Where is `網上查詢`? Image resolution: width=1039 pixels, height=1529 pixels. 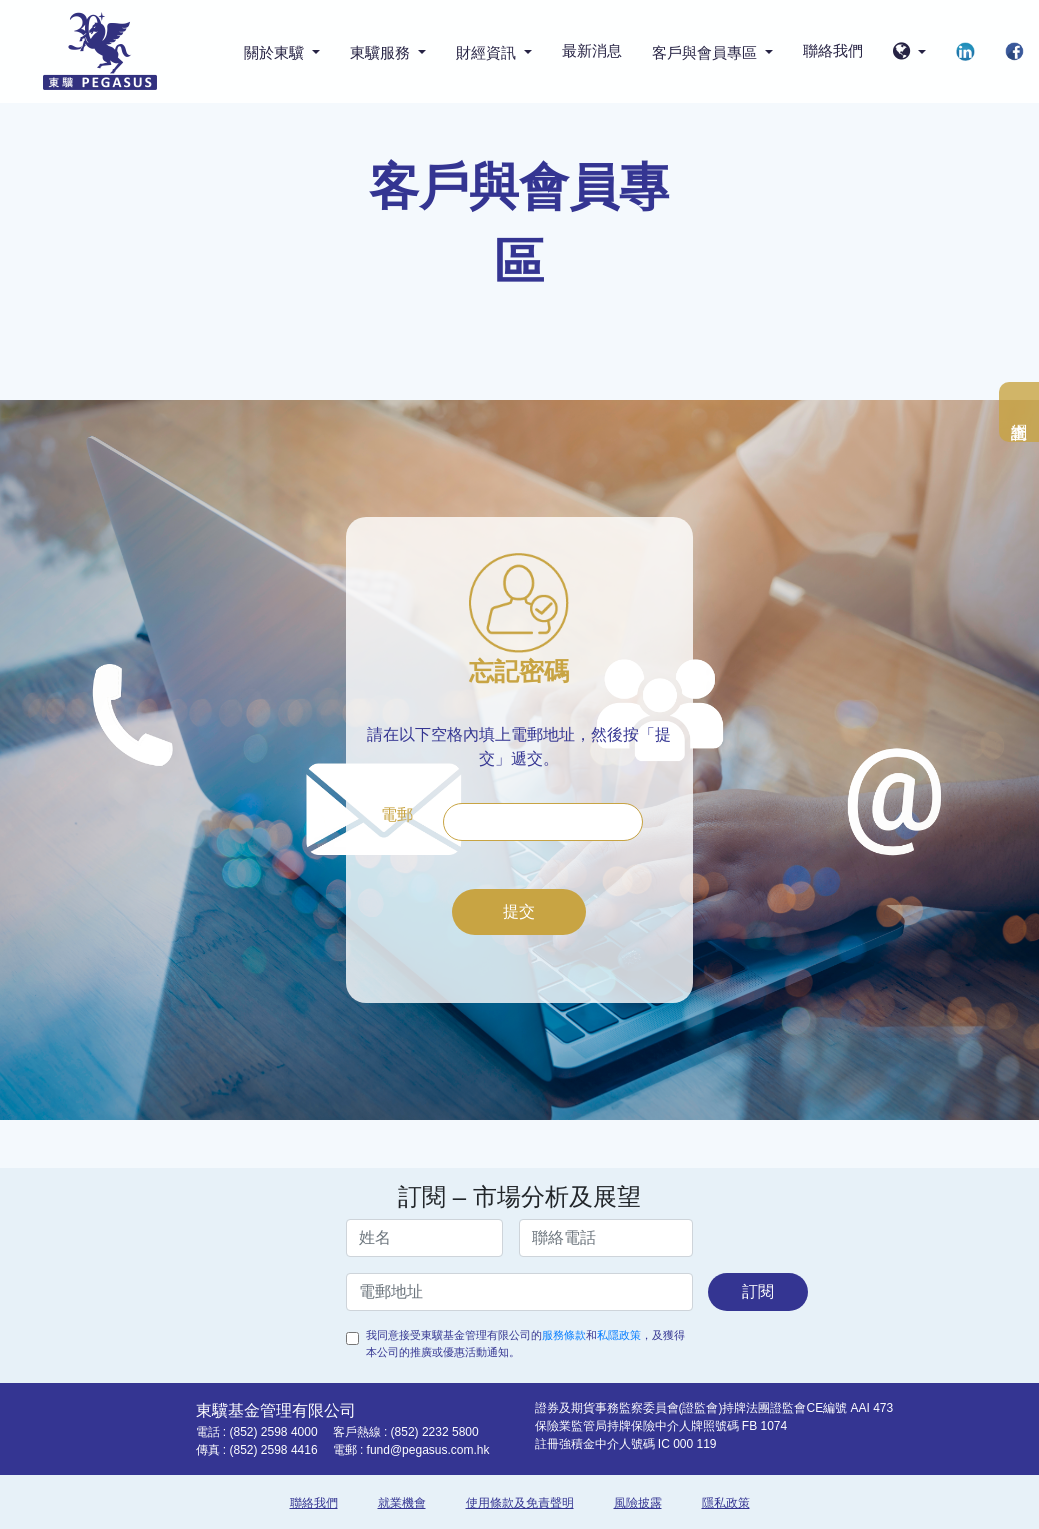
網上查詢 is located at coordinates (1019, 412).